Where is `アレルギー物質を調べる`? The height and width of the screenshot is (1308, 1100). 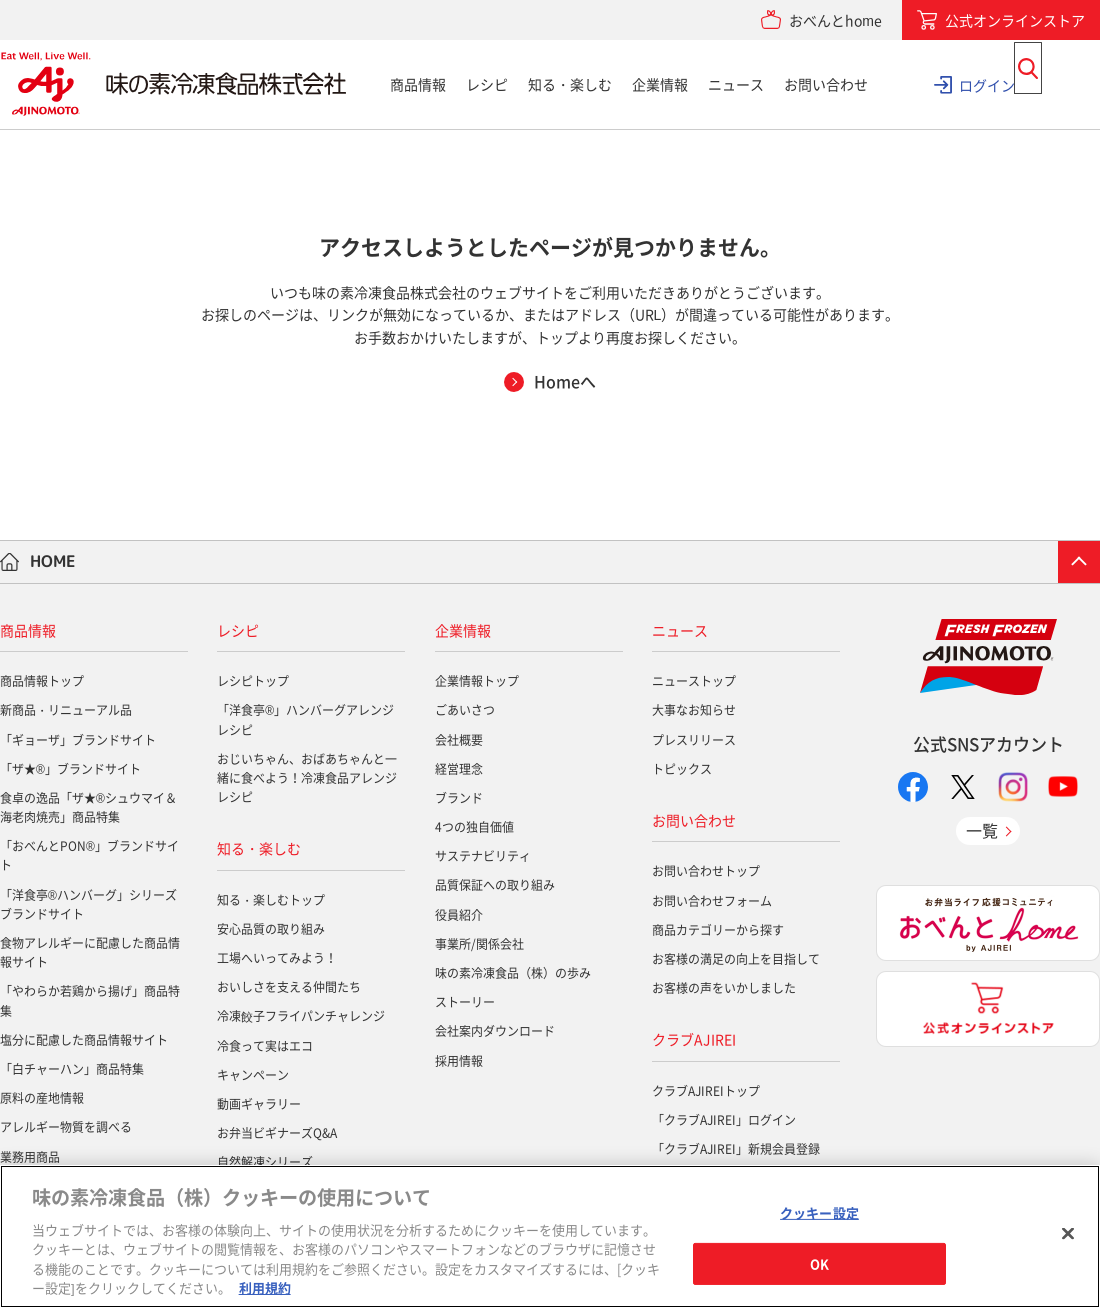 アレルギー物質を調べる is located at coordinates (66, 1127).